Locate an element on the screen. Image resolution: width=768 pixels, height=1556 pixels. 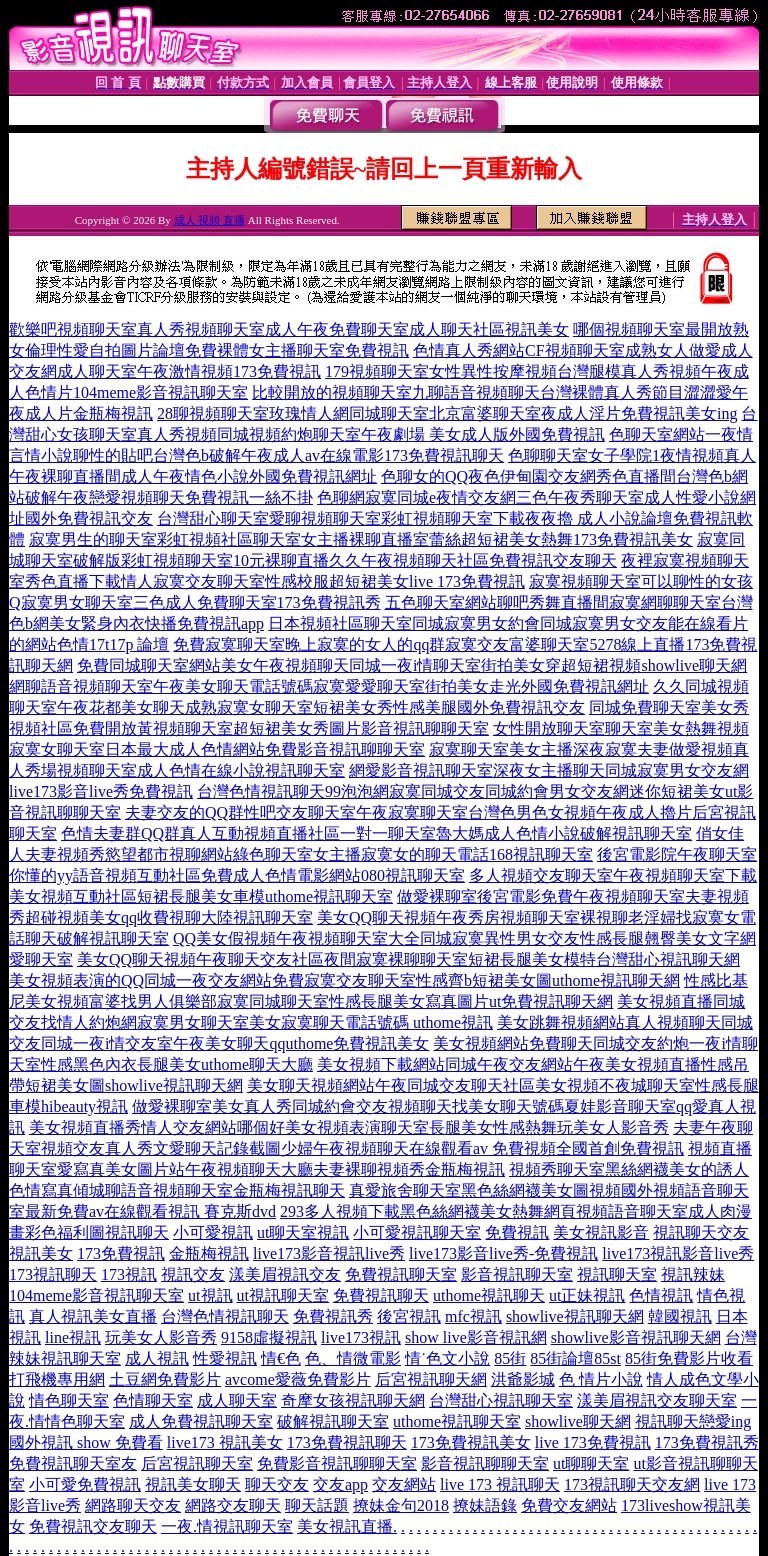
視訊聊天室 is located at coordinates (617, 1274).